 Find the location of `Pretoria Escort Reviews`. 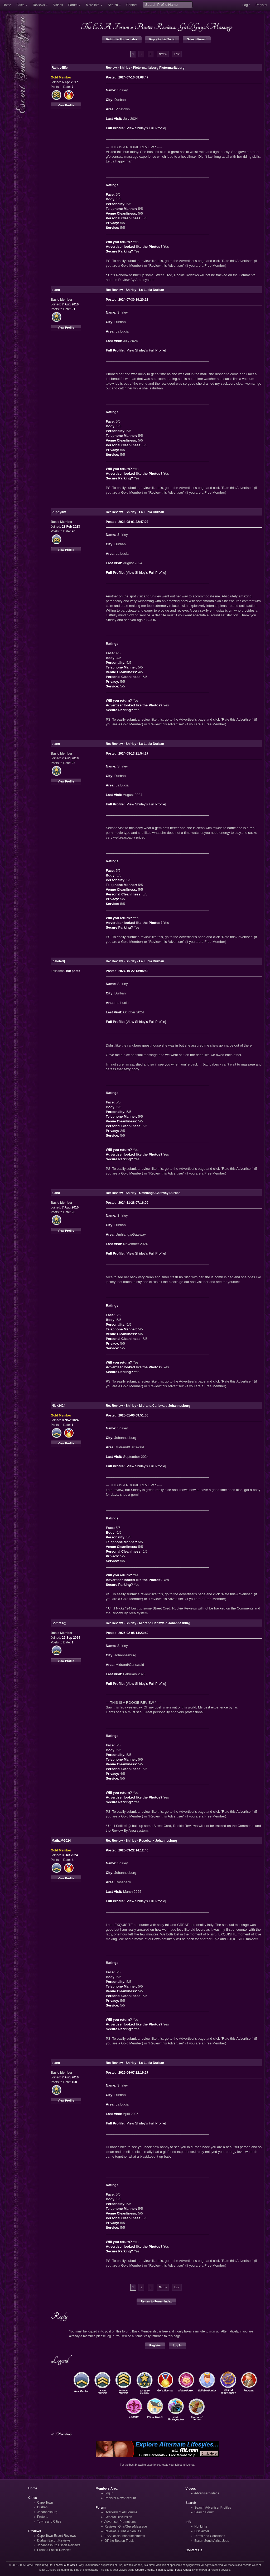

Pretoria Escort Reviews is located at coordinates (54, 2550).